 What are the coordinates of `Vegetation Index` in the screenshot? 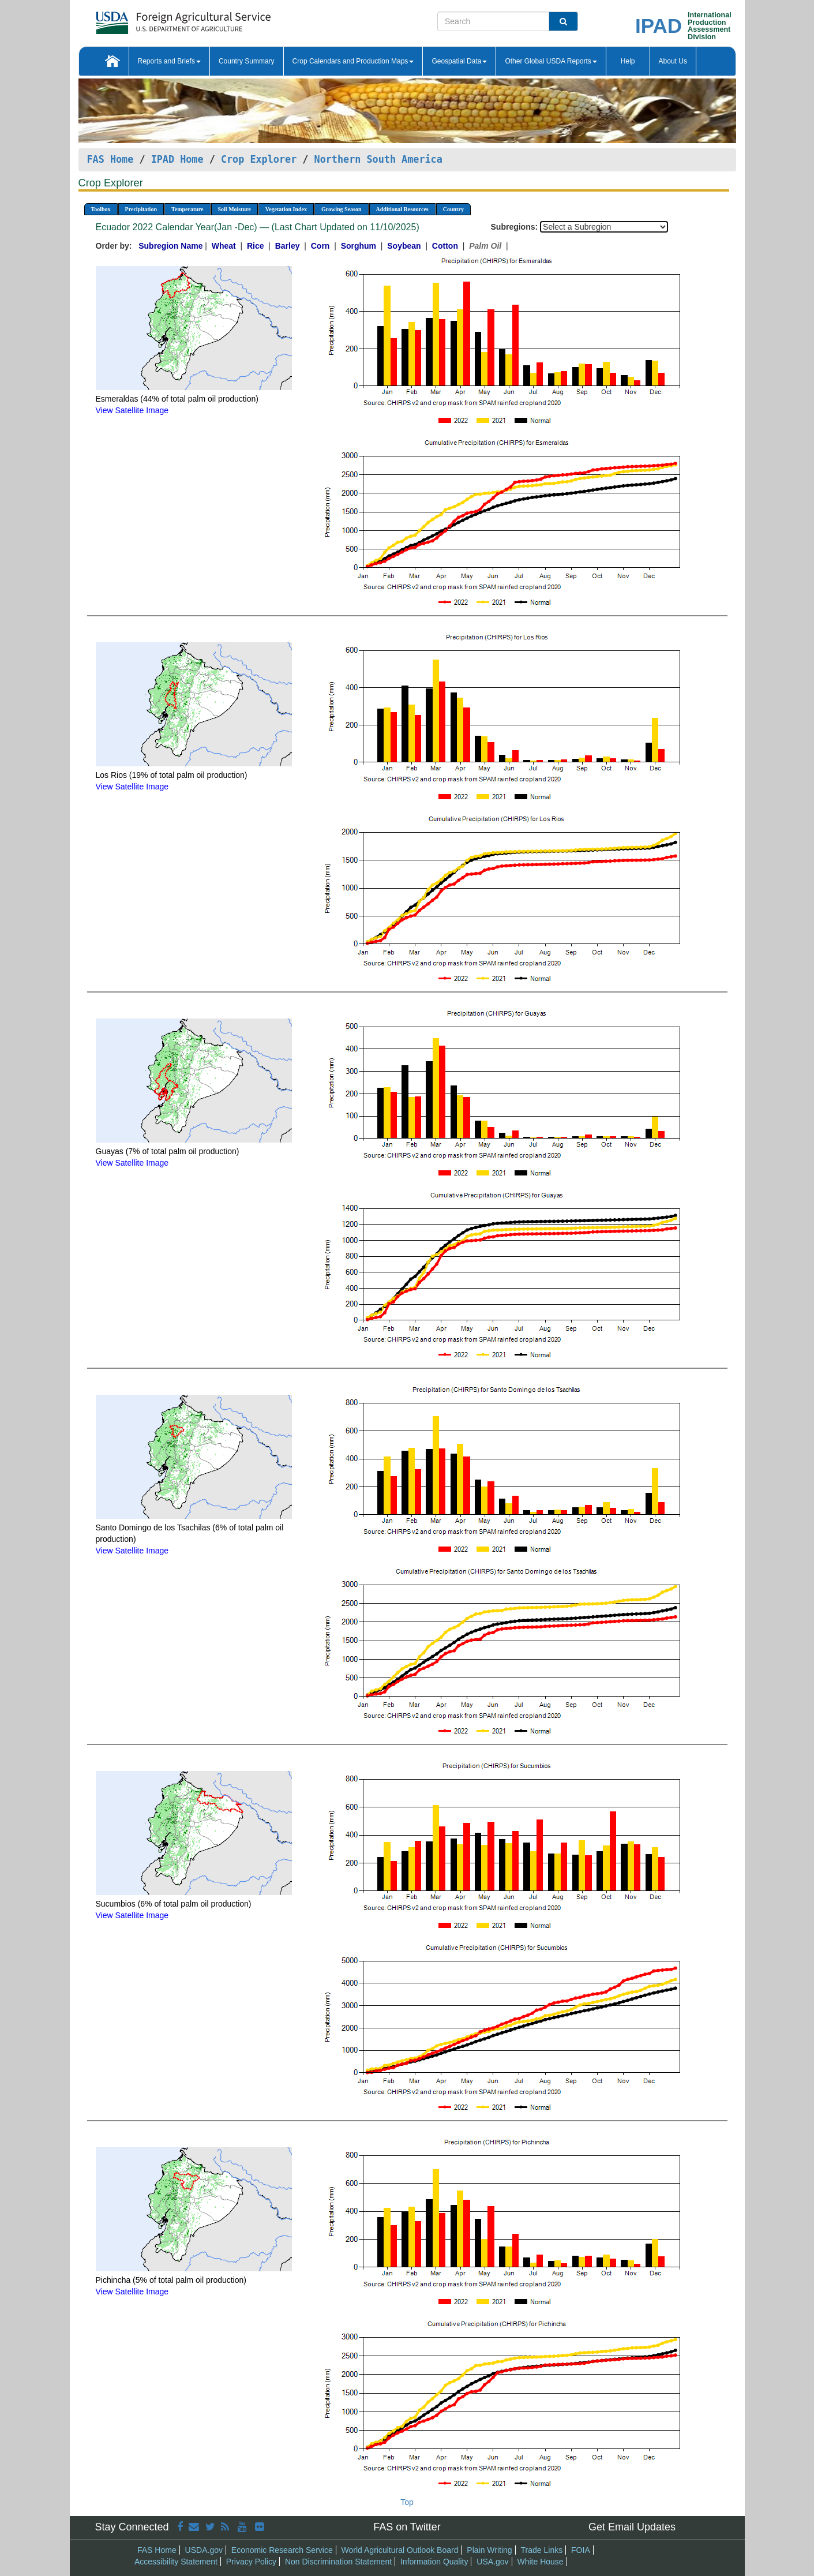 It's located at (286, 209).